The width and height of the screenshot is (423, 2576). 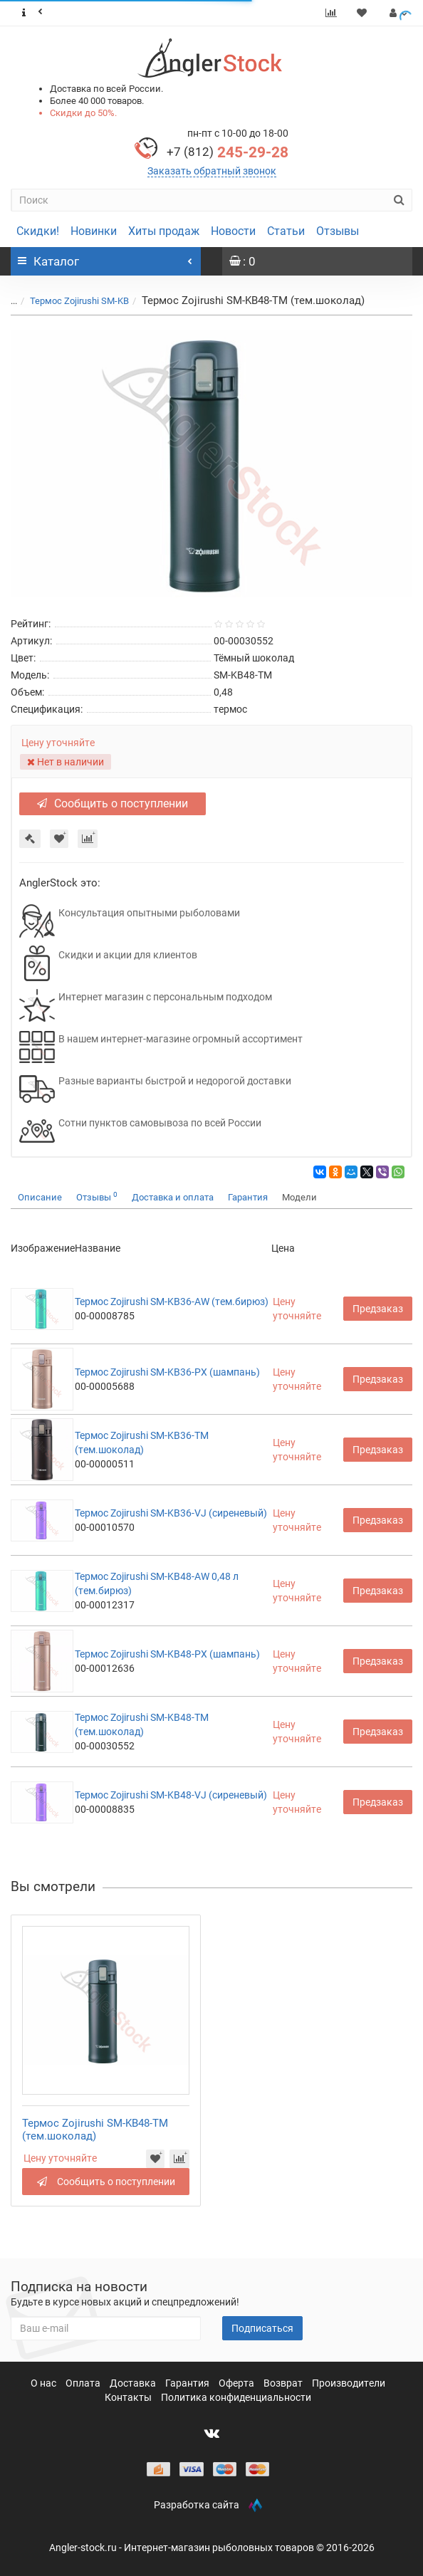 I want to click on Модели, so click(x=299, y=1197).